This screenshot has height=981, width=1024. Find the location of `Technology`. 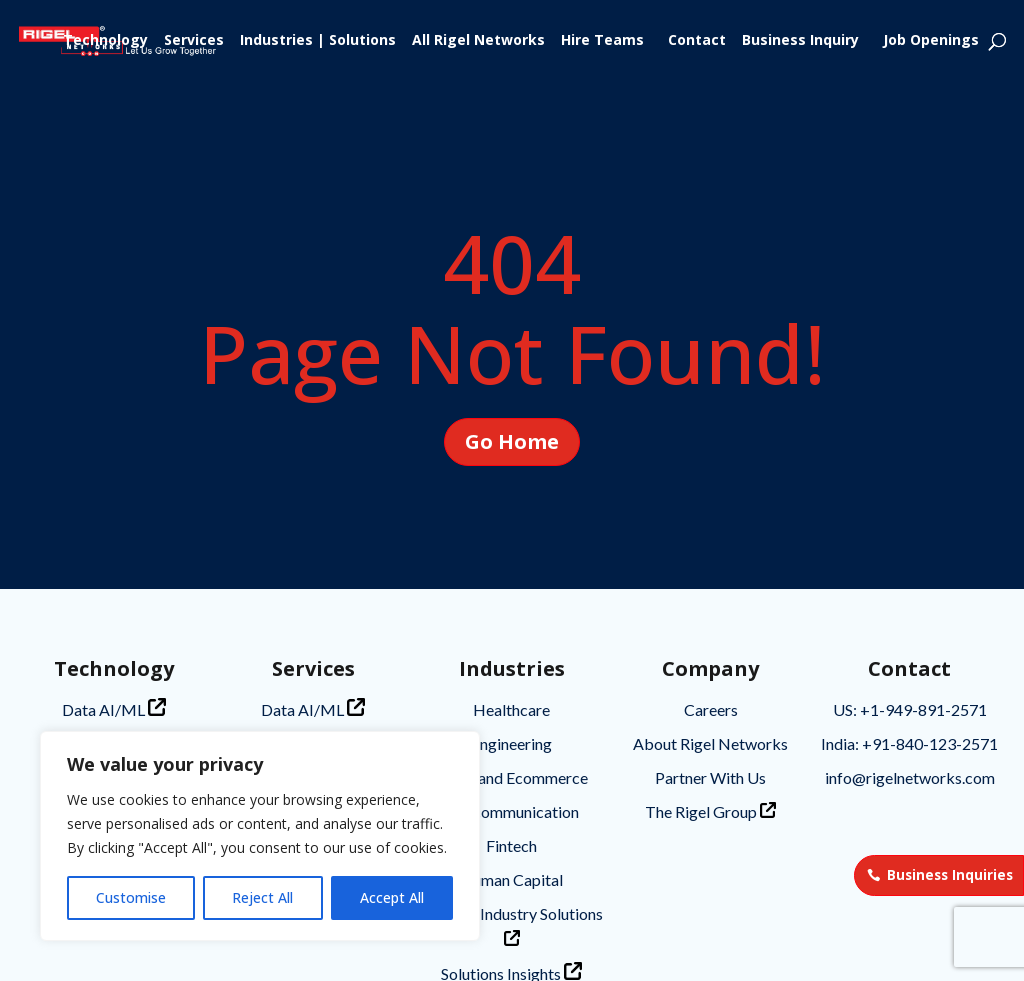

Technology is located at coordinates (105, 41).